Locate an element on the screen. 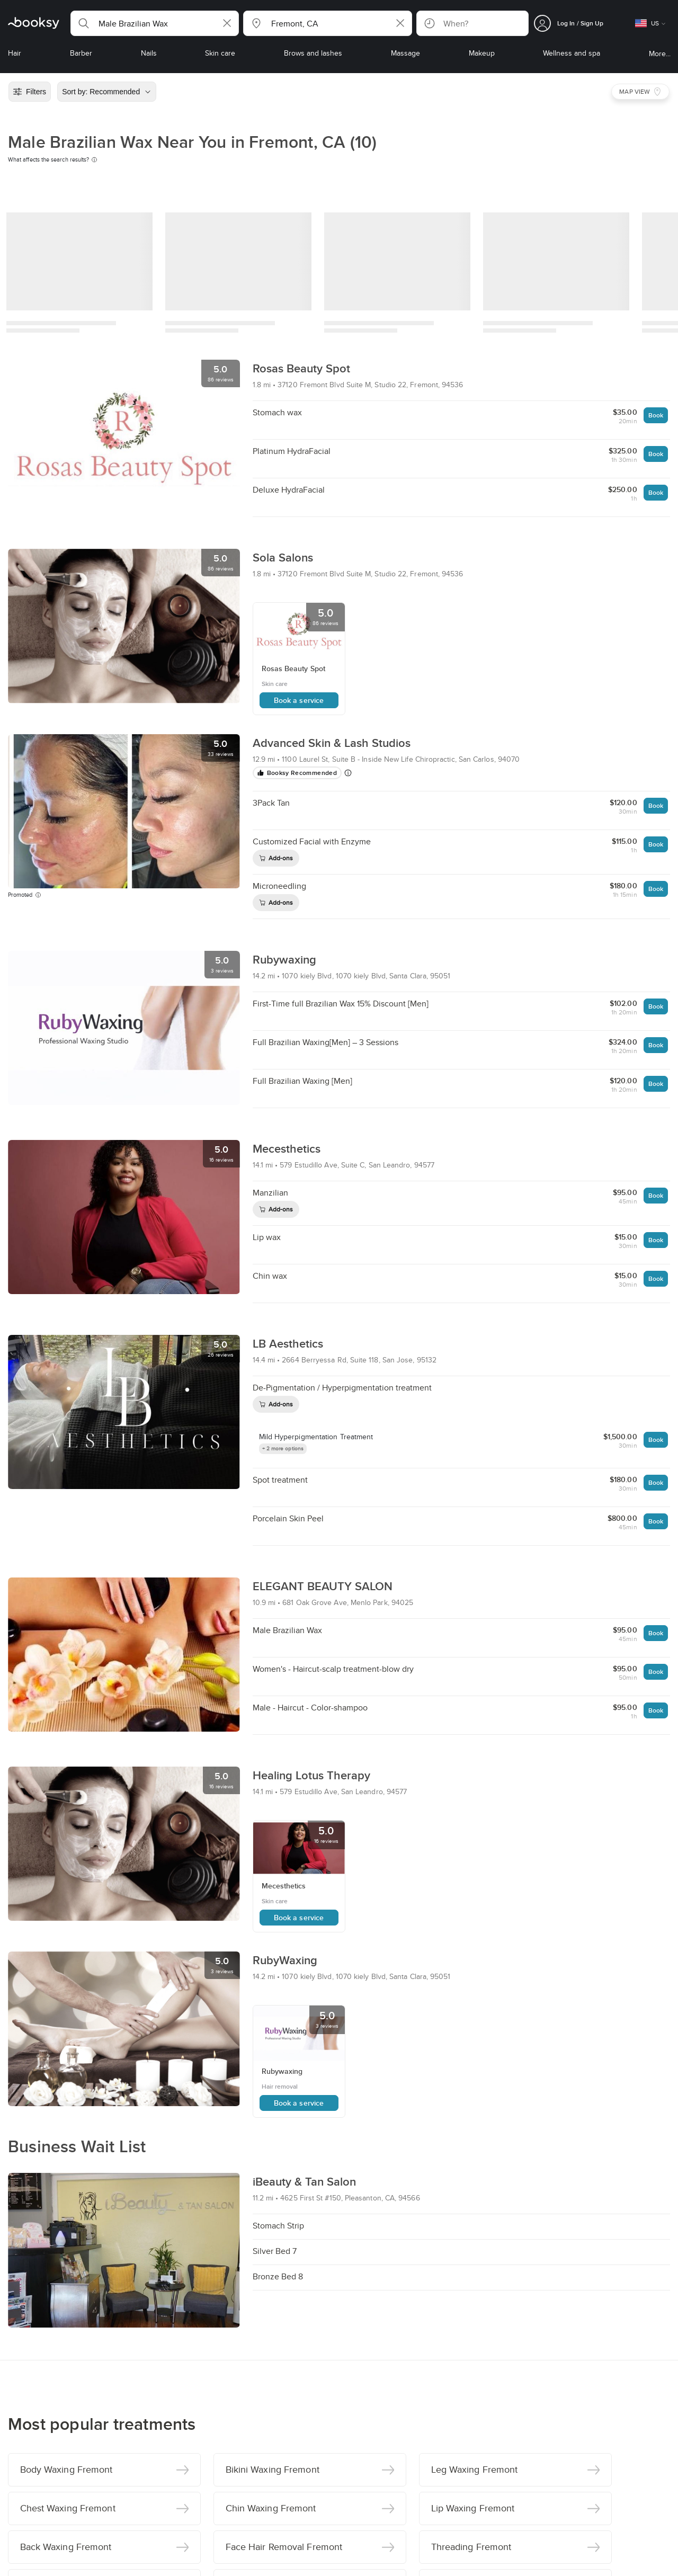 The image size is (678, 2576). Book a service is located at coordinates (299, 700).